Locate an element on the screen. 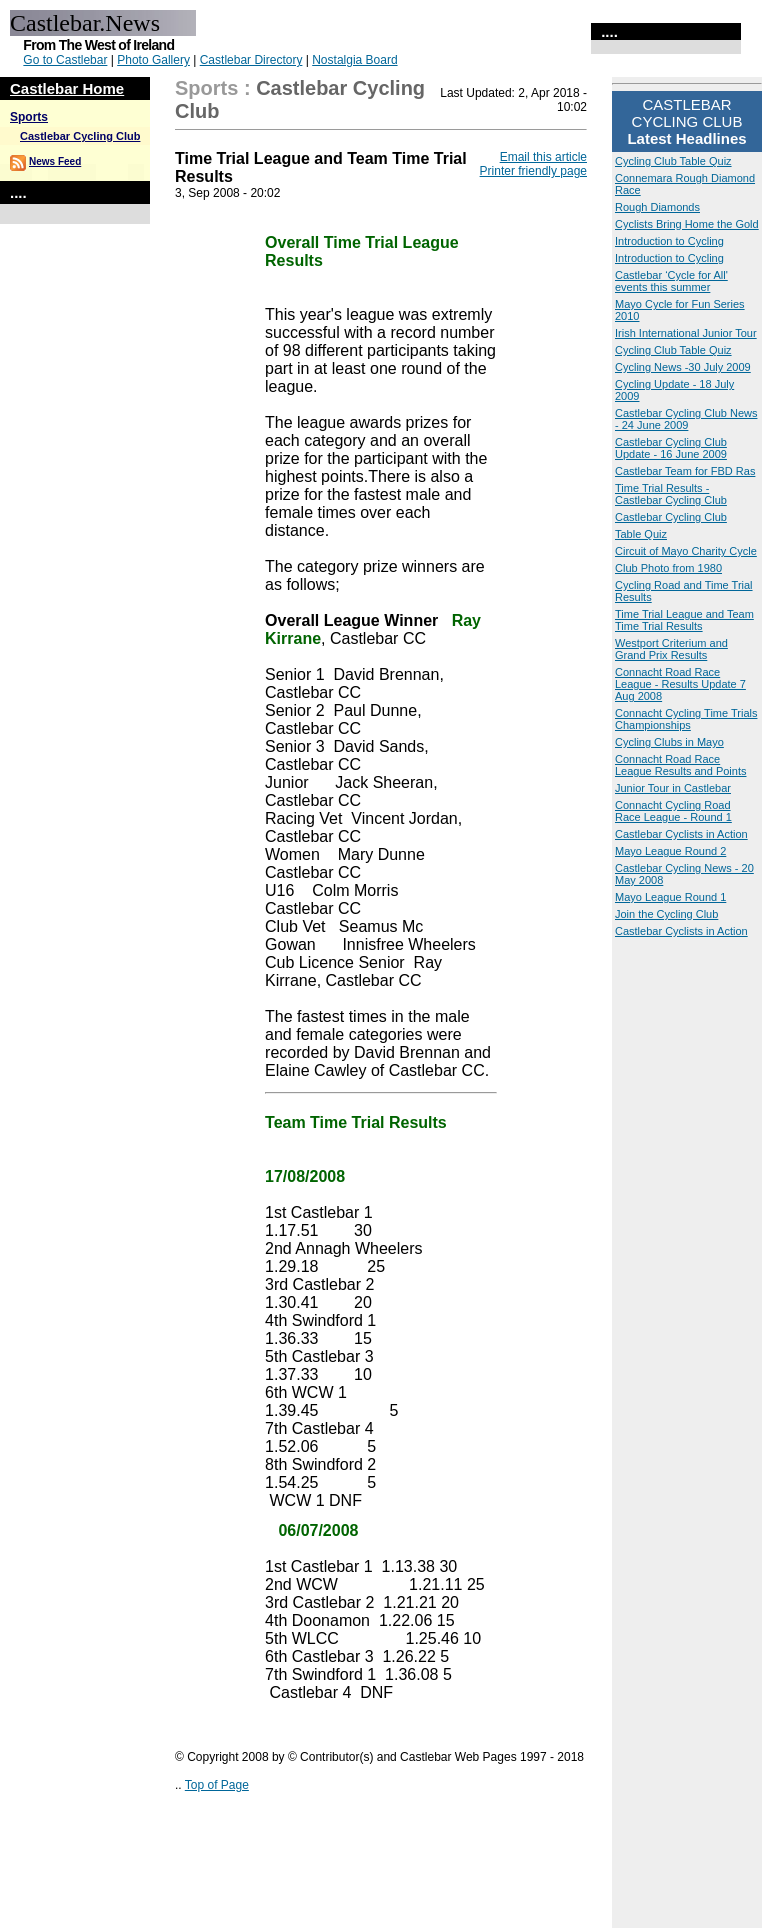 The width and height of the screenshot is (762, 1928). Time Trial League and Team Time Trial Results is located at coordinates (684, 620).